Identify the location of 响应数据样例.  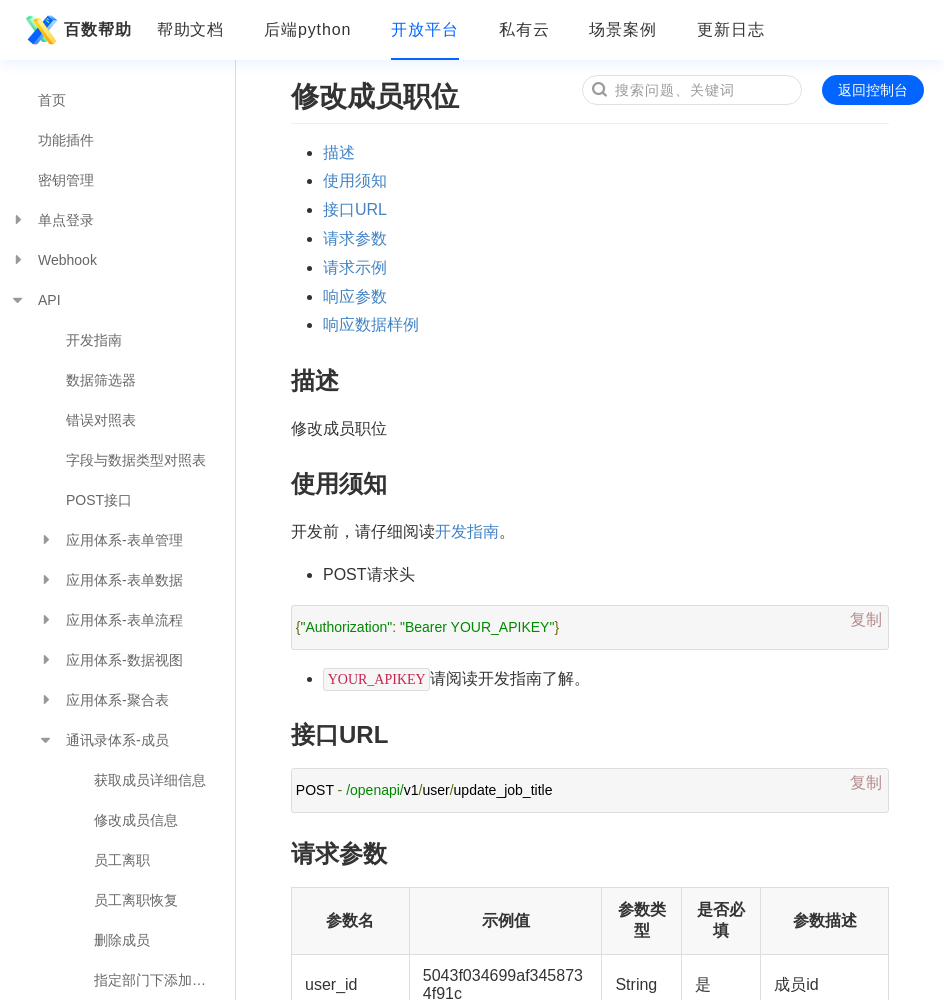
(371, 324).